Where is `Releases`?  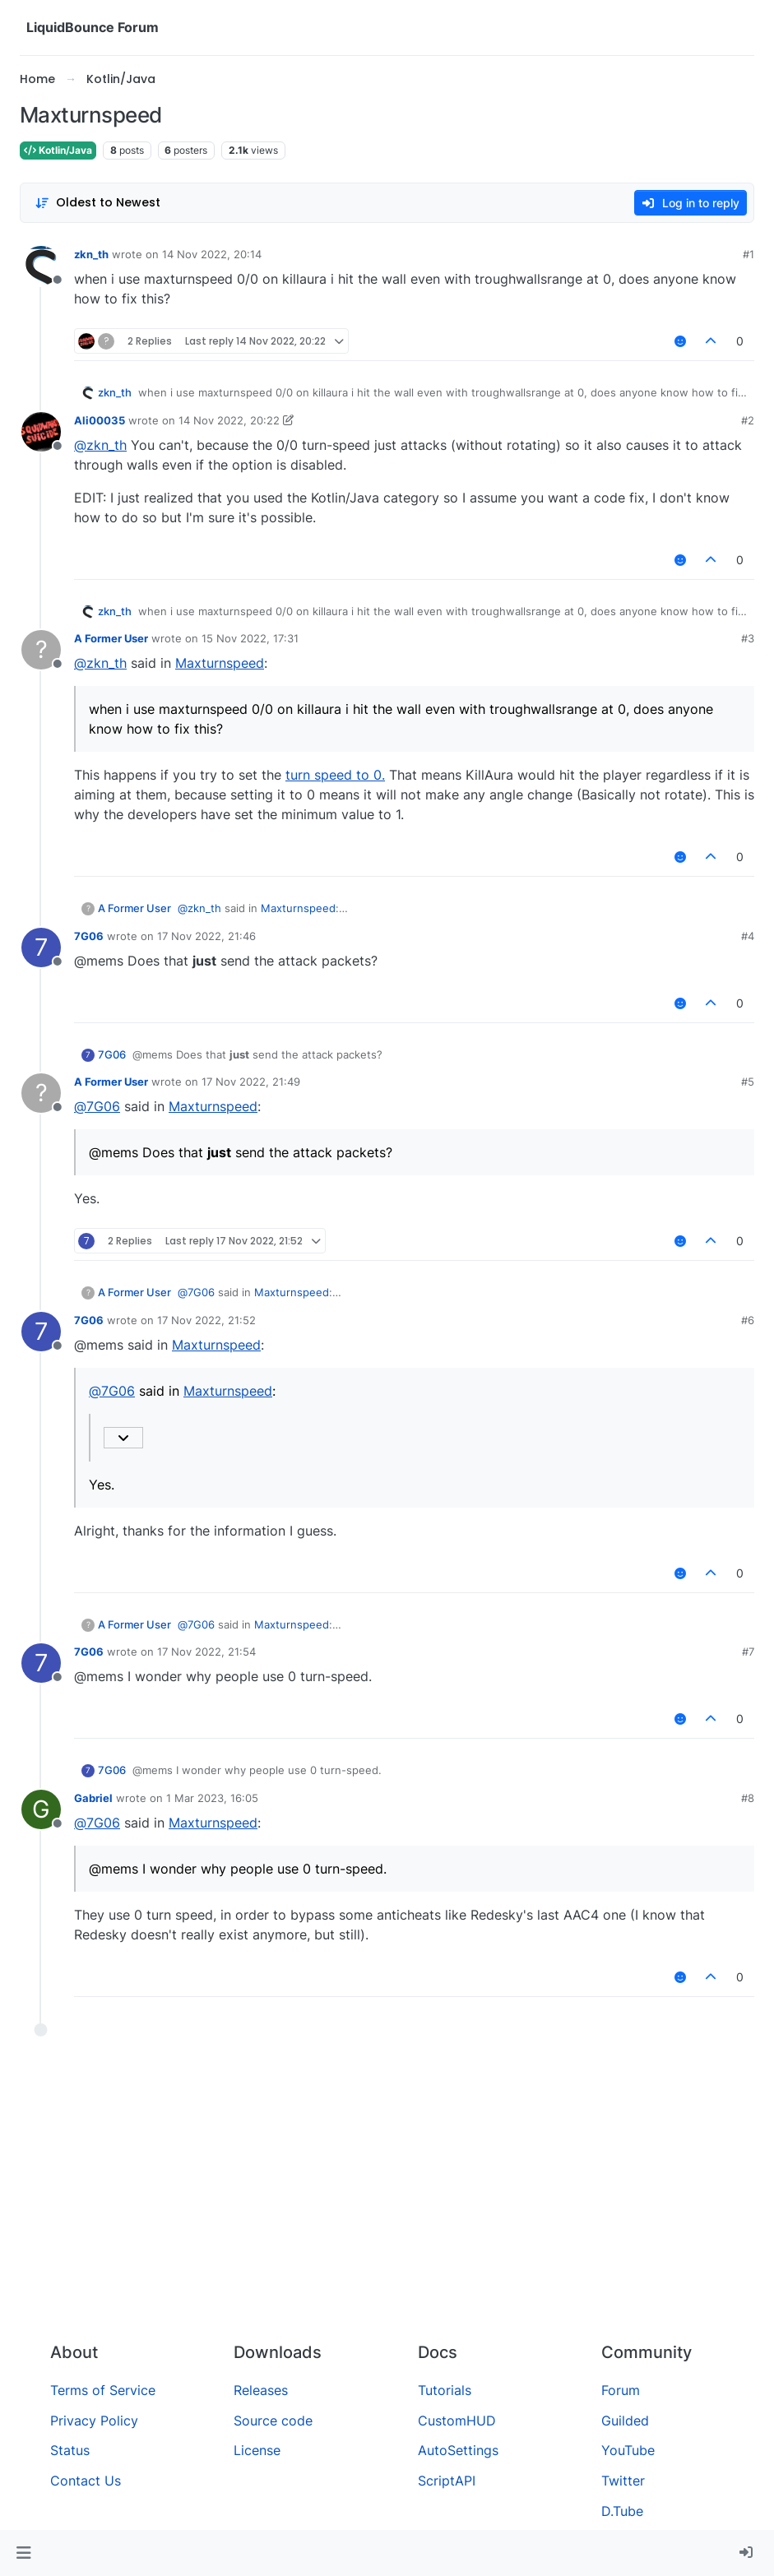
Releases is located at coordinates (261, 2390).